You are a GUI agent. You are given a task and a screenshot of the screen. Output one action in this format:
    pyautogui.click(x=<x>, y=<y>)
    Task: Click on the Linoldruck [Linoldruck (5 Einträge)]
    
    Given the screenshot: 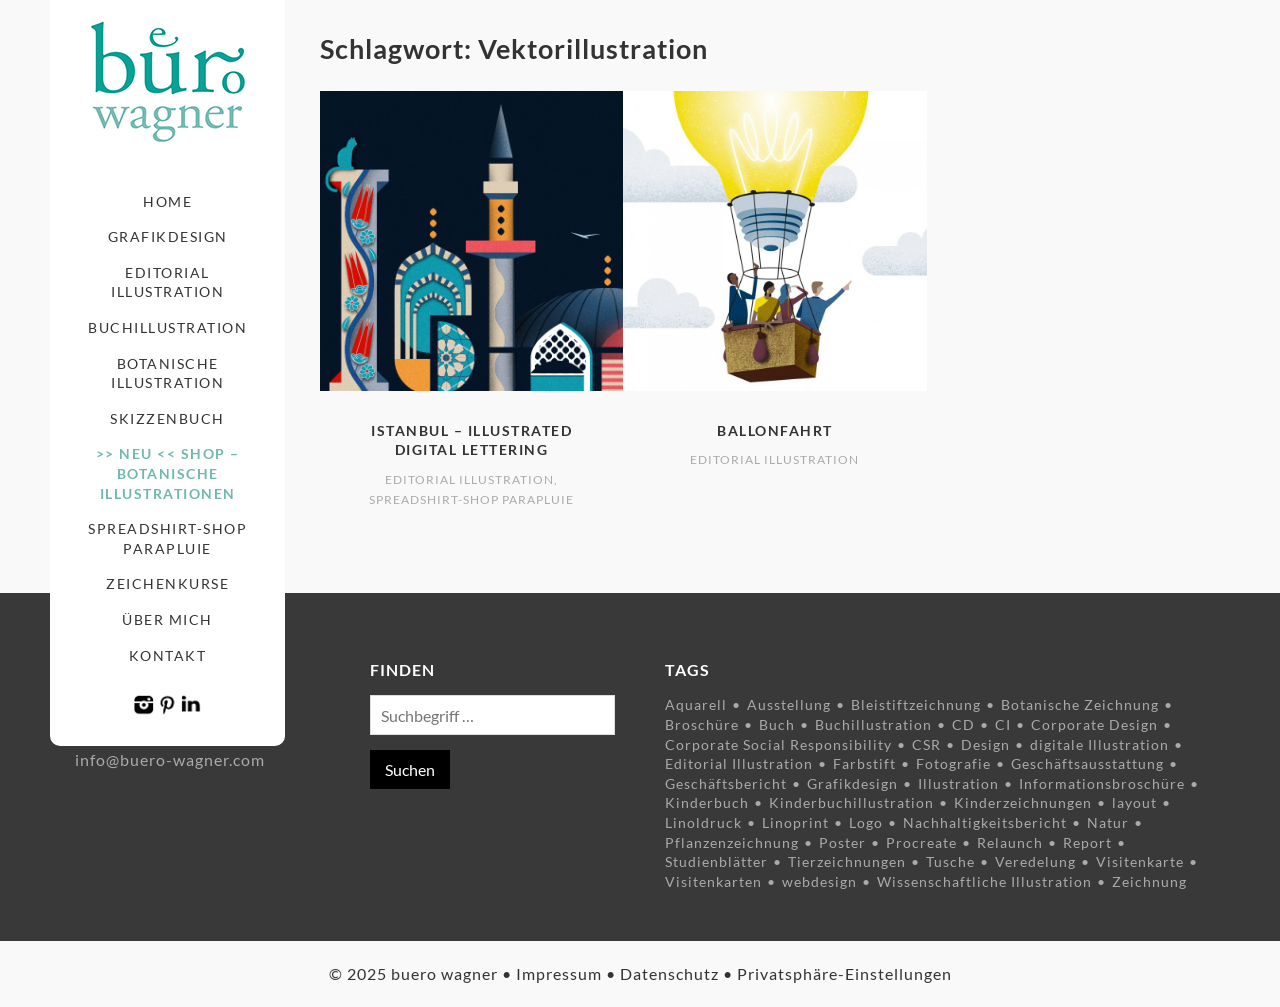 What is the action you would take?
    pyautogui.click(x=703, y=822)
    